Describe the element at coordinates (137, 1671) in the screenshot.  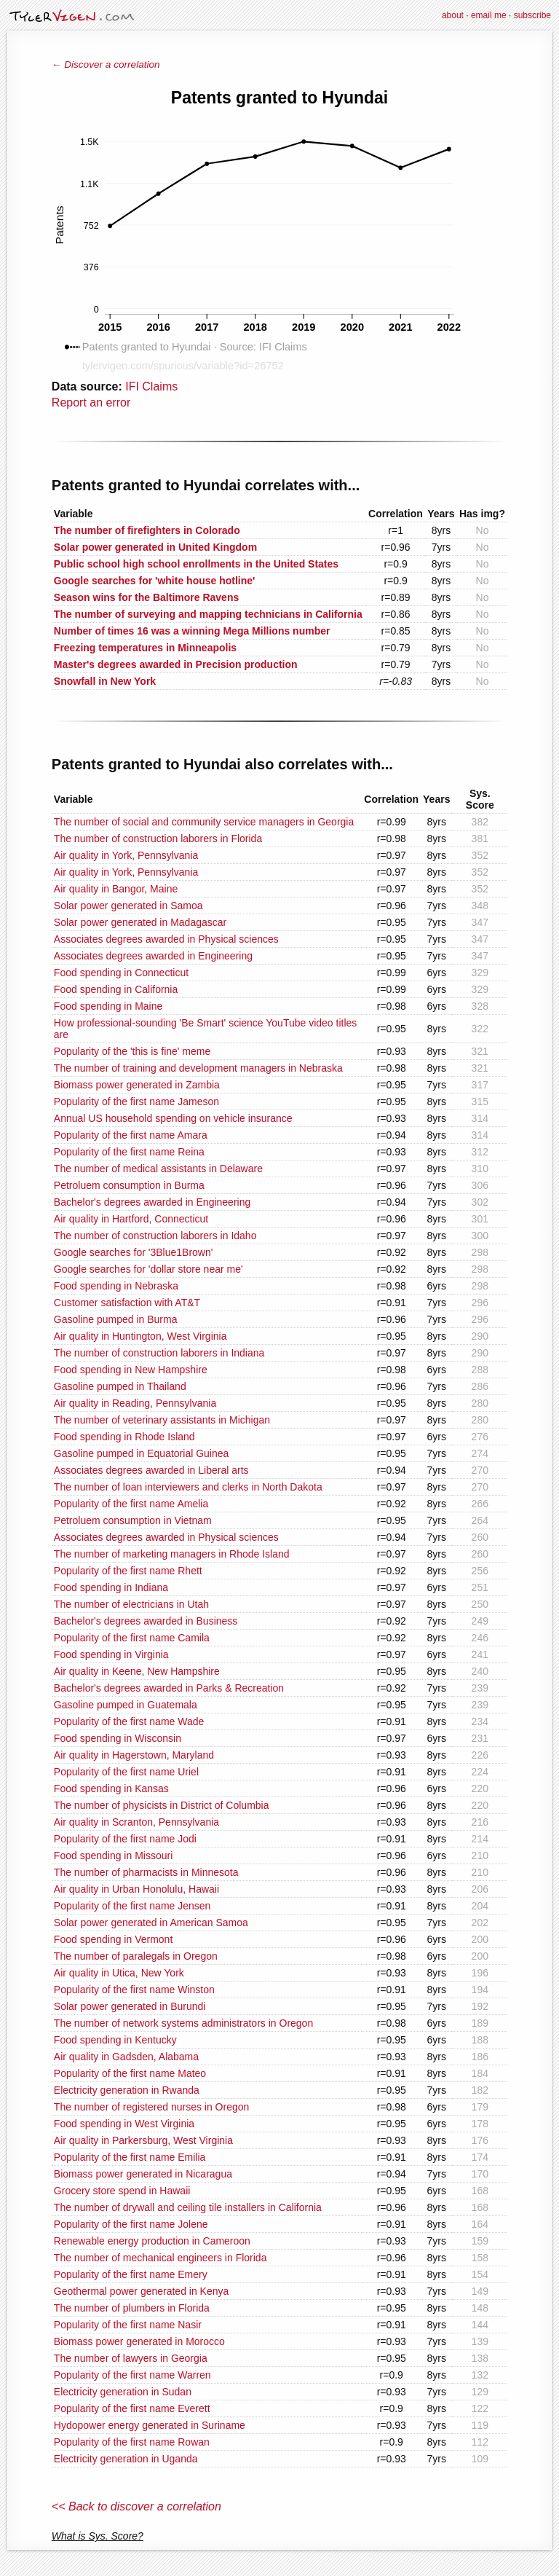
I see `Air quality in Keene, New Hampshire` at that location.